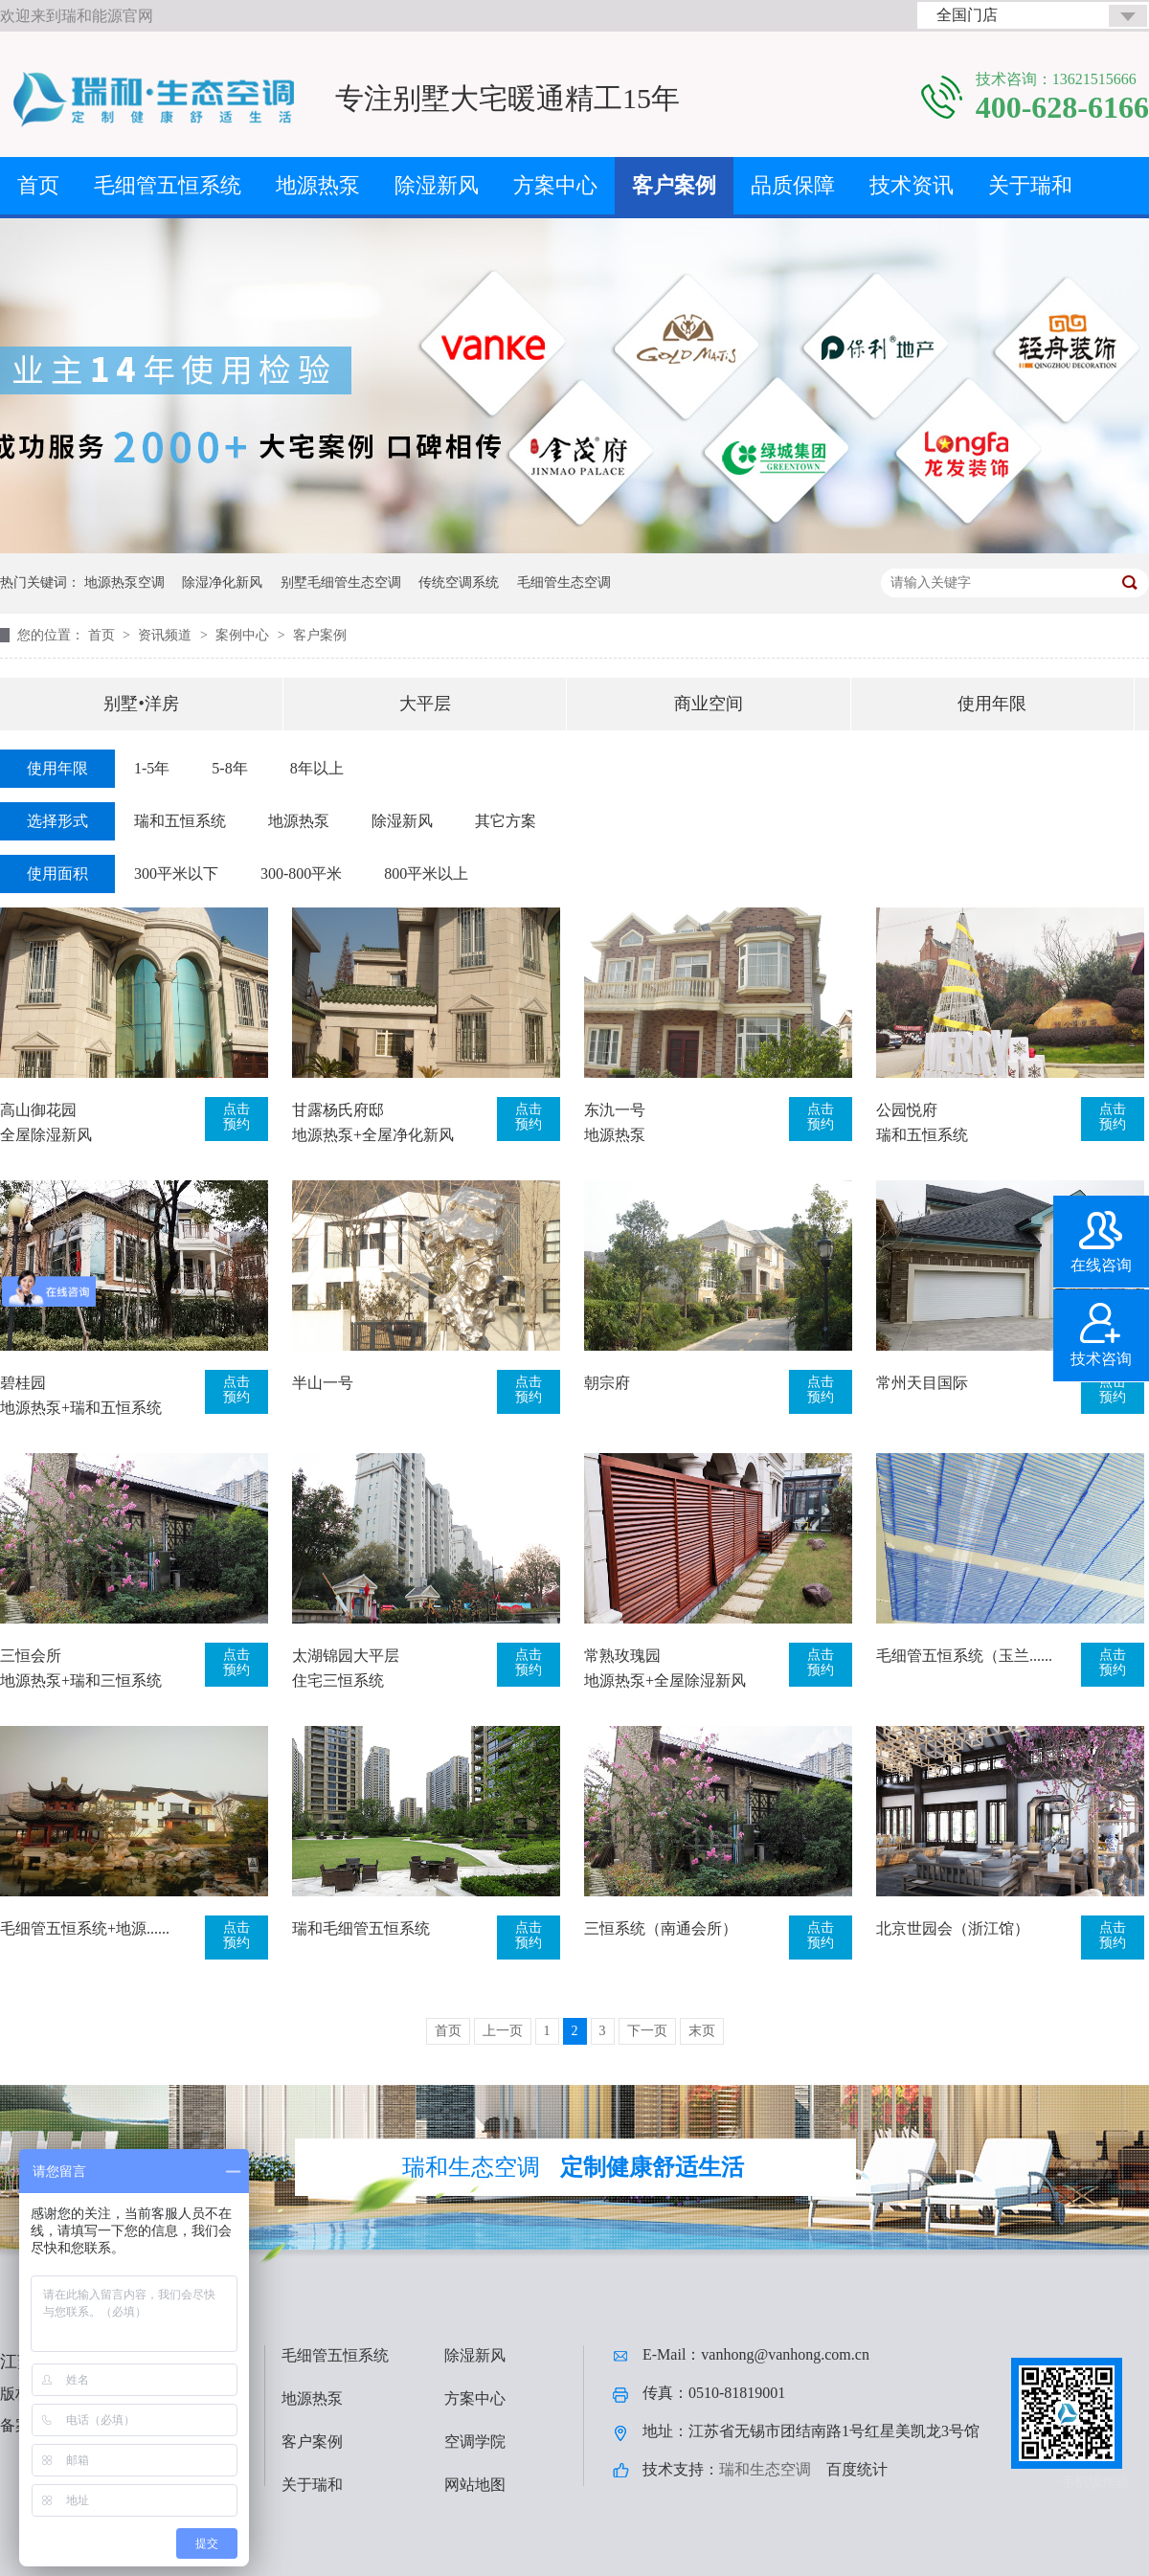 The image size is (1149, 2576). I want to click on 300平米以下, so click(176, 873).